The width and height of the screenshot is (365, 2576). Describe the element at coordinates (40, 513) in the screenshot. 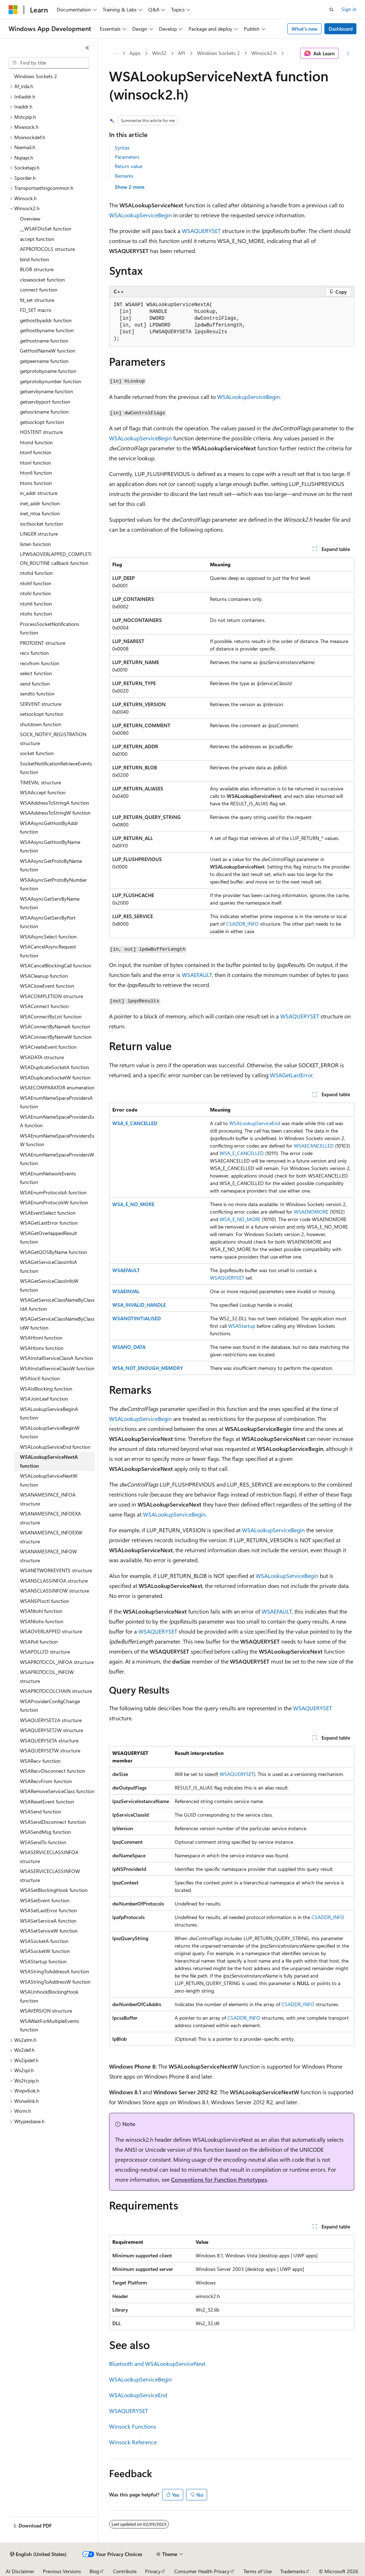

I see `inet_ntoa function [treeitem]` at that location.